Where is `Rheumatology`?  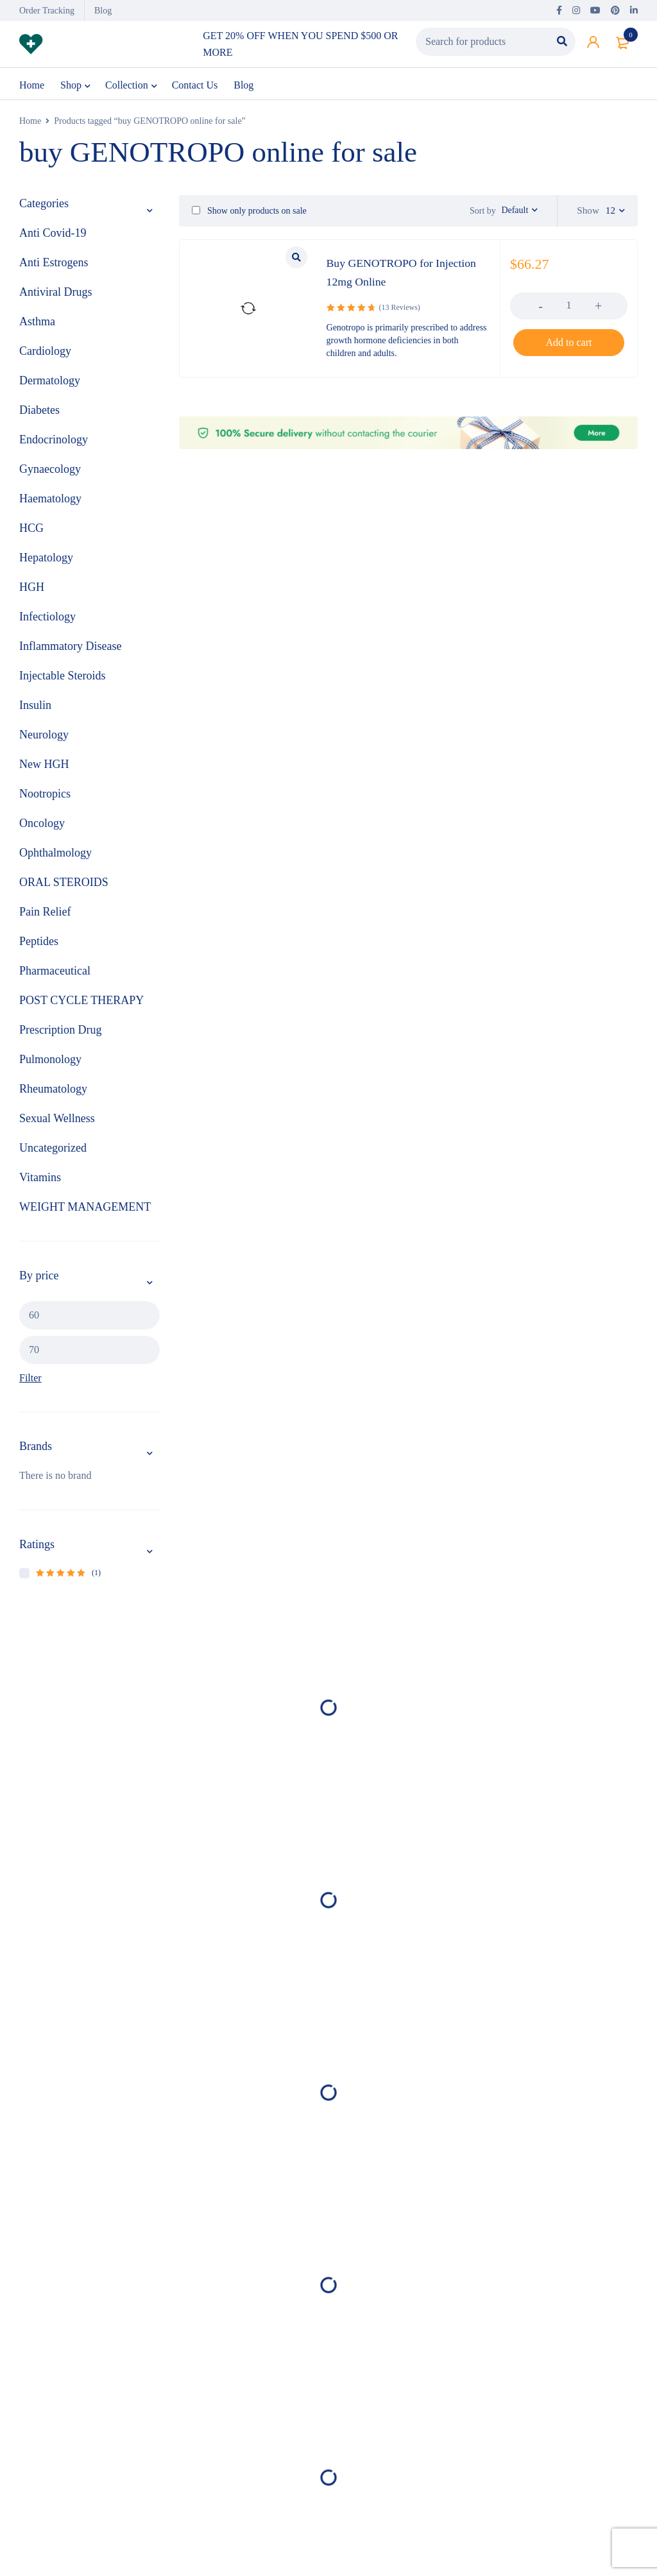
Rheumatology is located at coordinates (53, 1091).